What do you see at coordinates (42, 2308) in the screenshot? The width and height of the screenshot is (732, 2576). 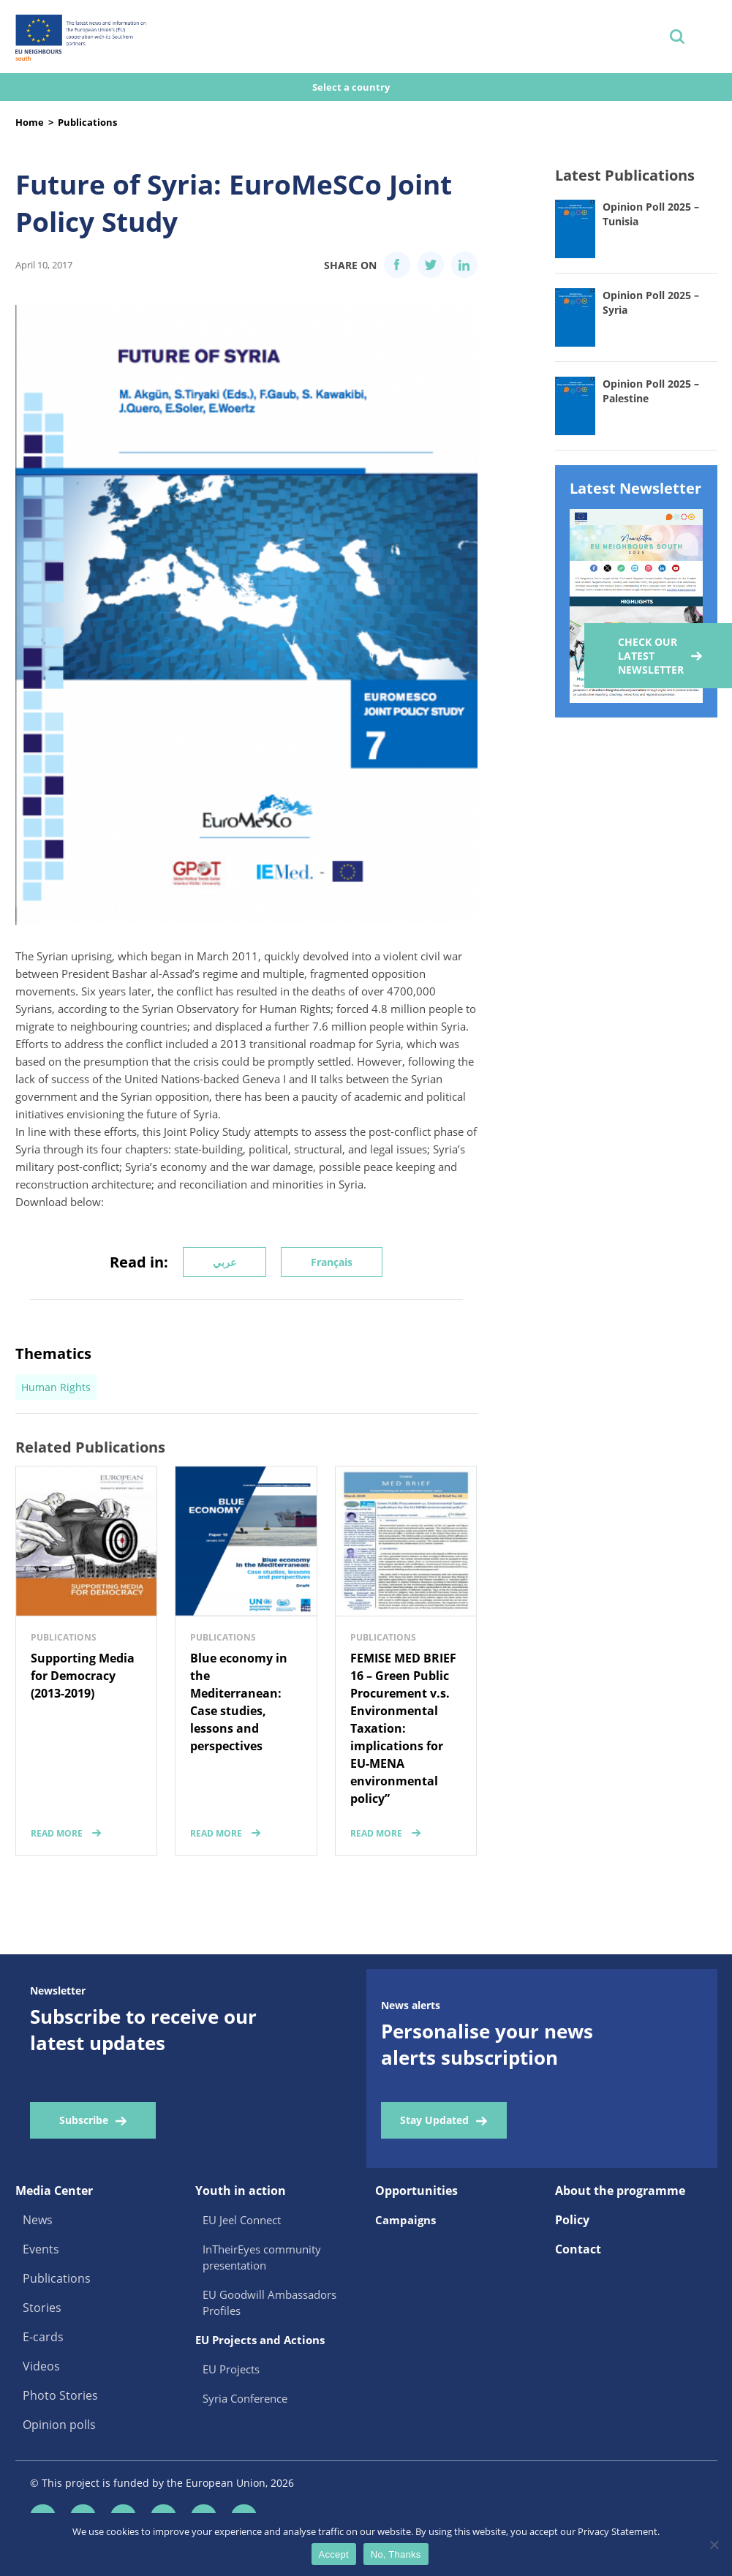 I see `Stories` at bounding box center [42, 2308].